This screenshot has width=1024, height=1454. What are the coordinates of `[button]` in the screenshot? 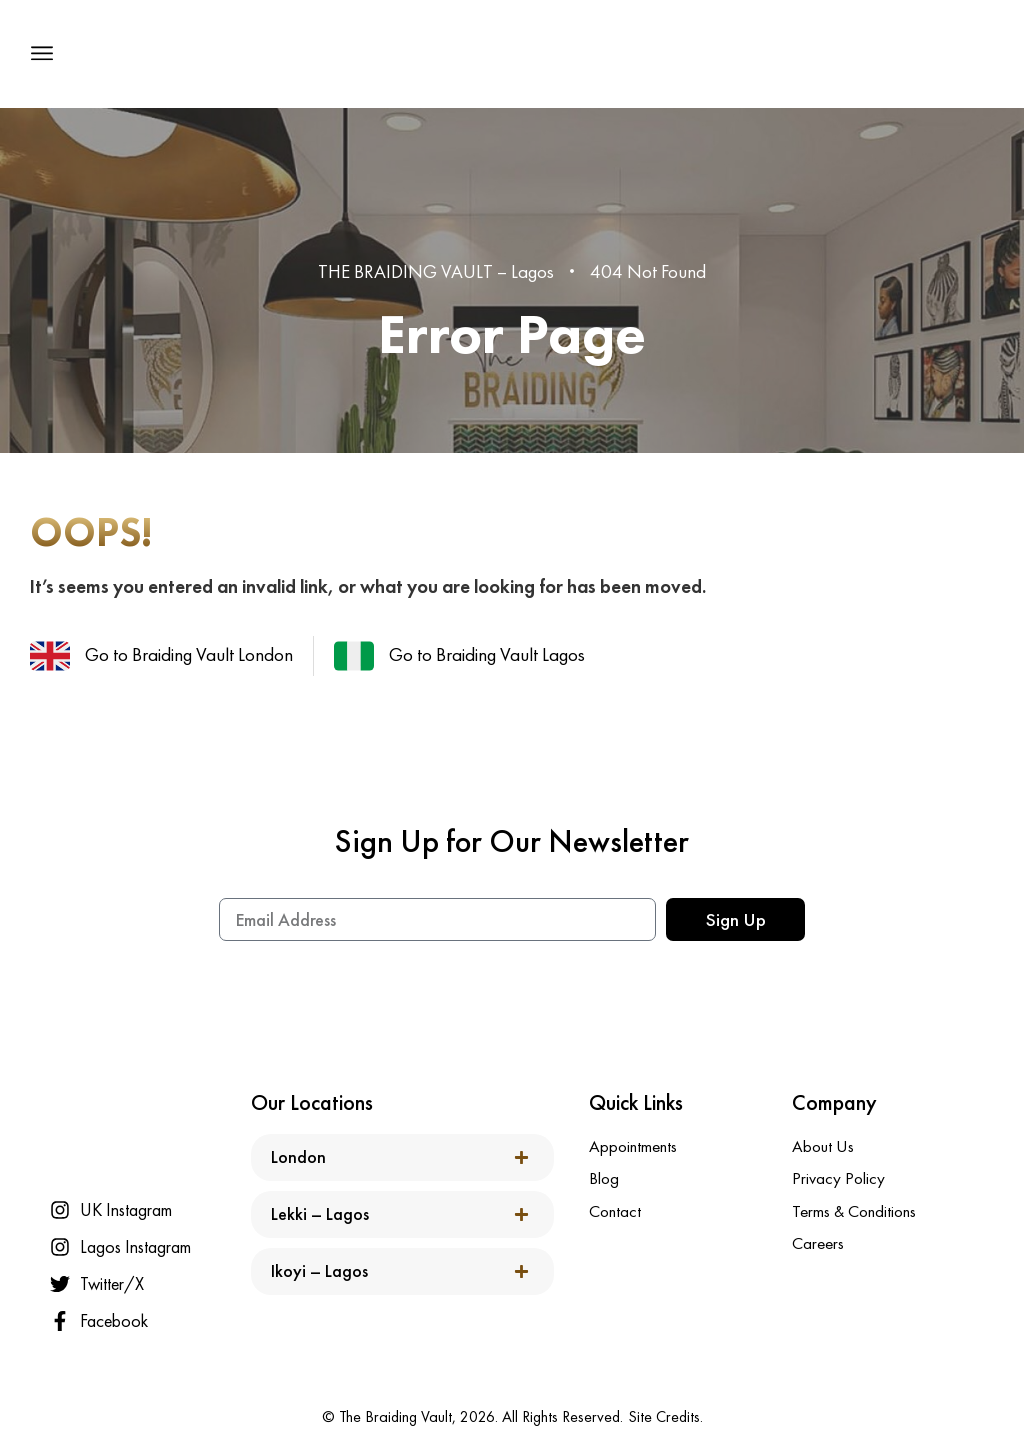 It's located at (41, 53).